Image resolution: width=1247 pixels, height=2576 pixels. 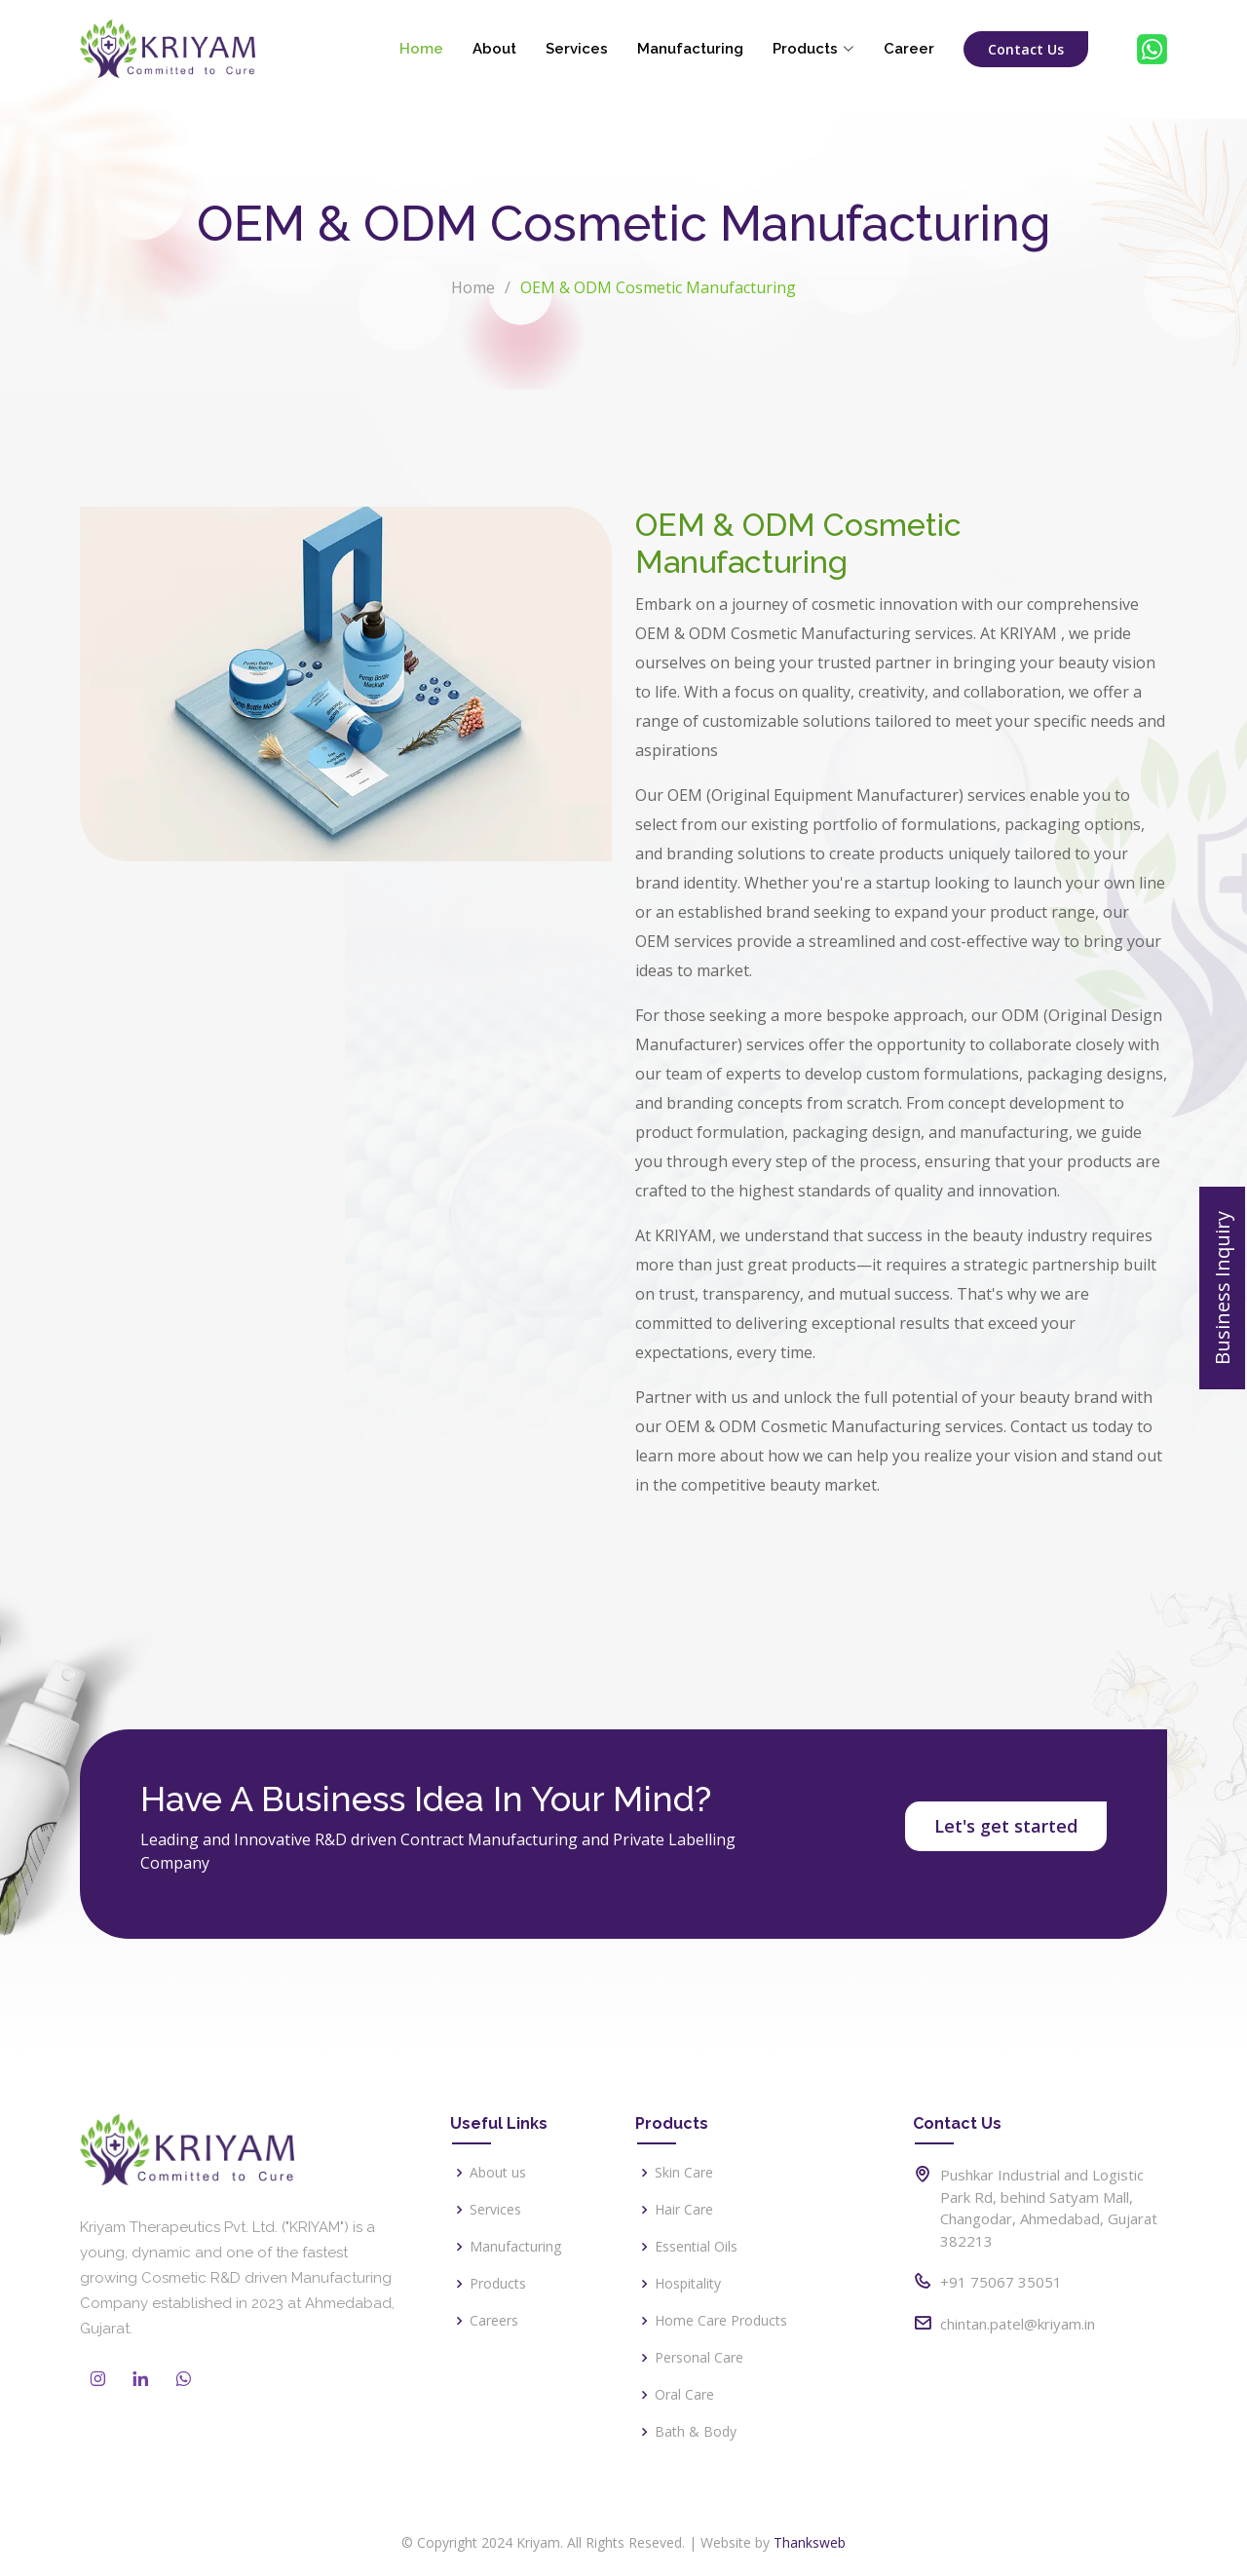 I want to click on Contact Us, so click(x=1026, y=49).